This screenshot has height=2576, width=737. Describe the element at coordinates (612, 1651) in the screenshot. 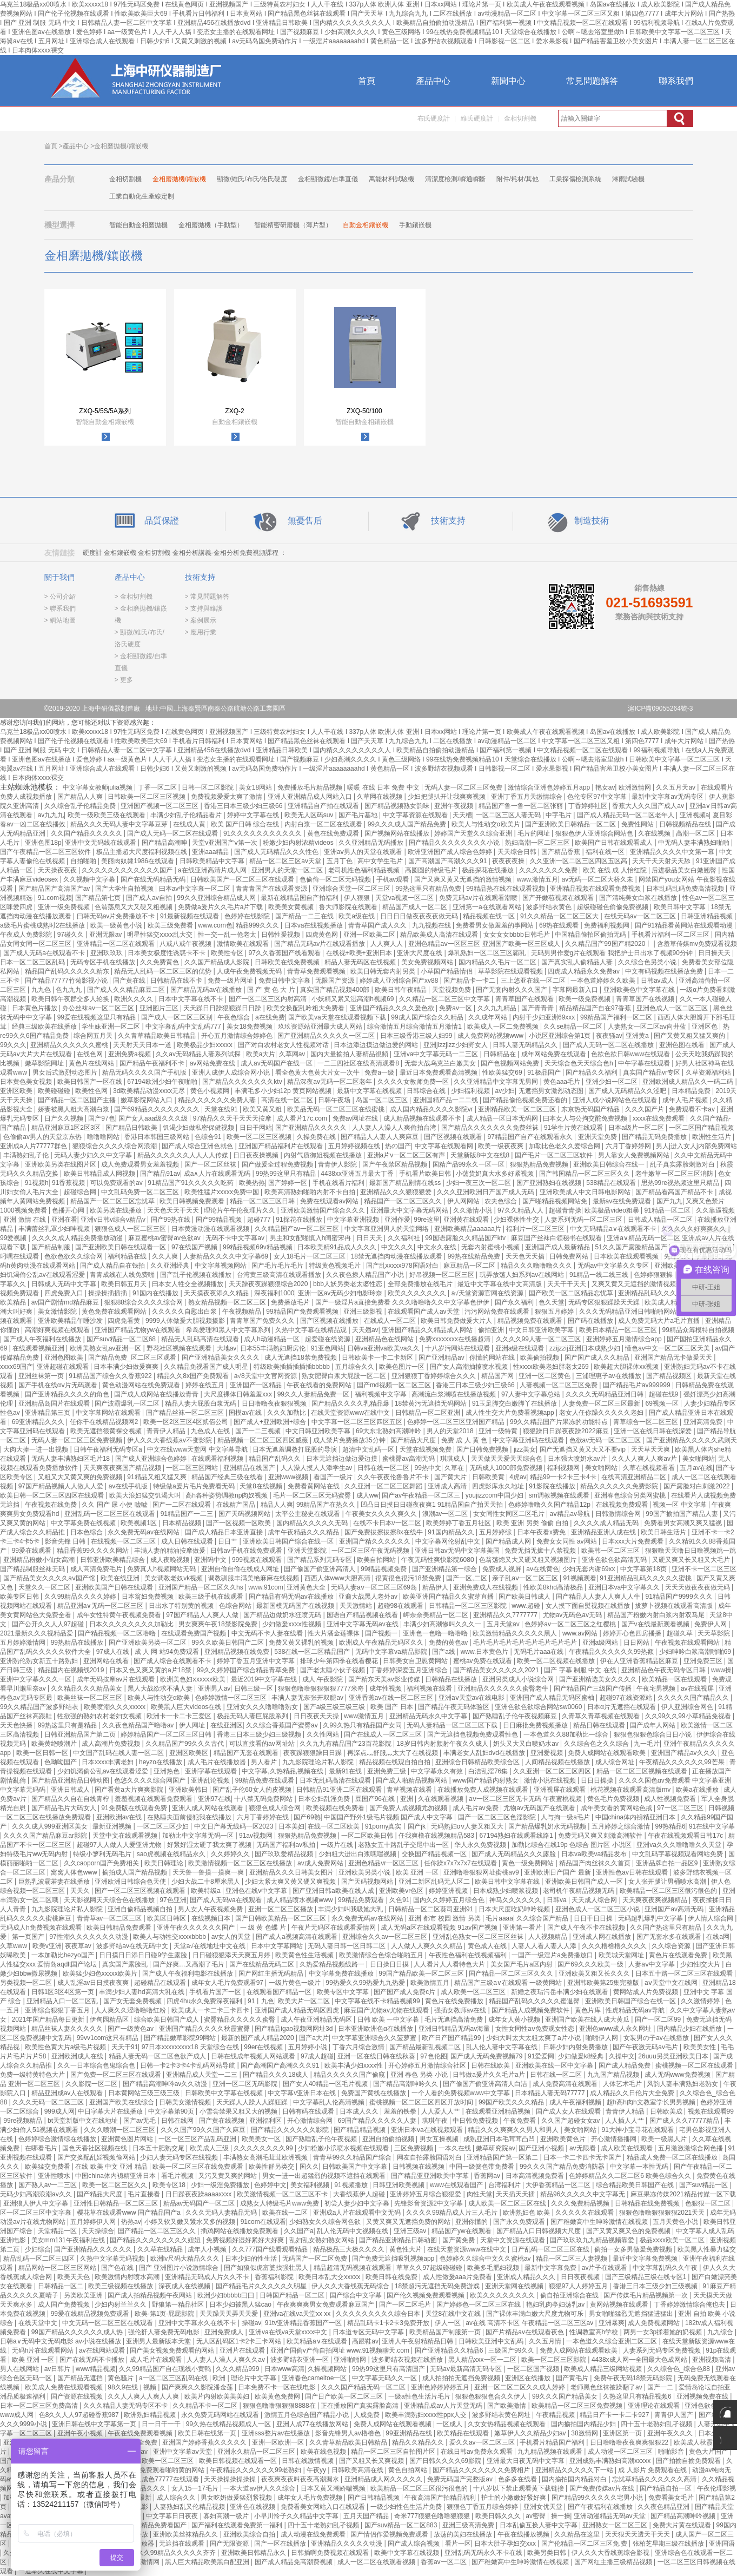

I see `午夜精品久久久久久久99热额` at that location.